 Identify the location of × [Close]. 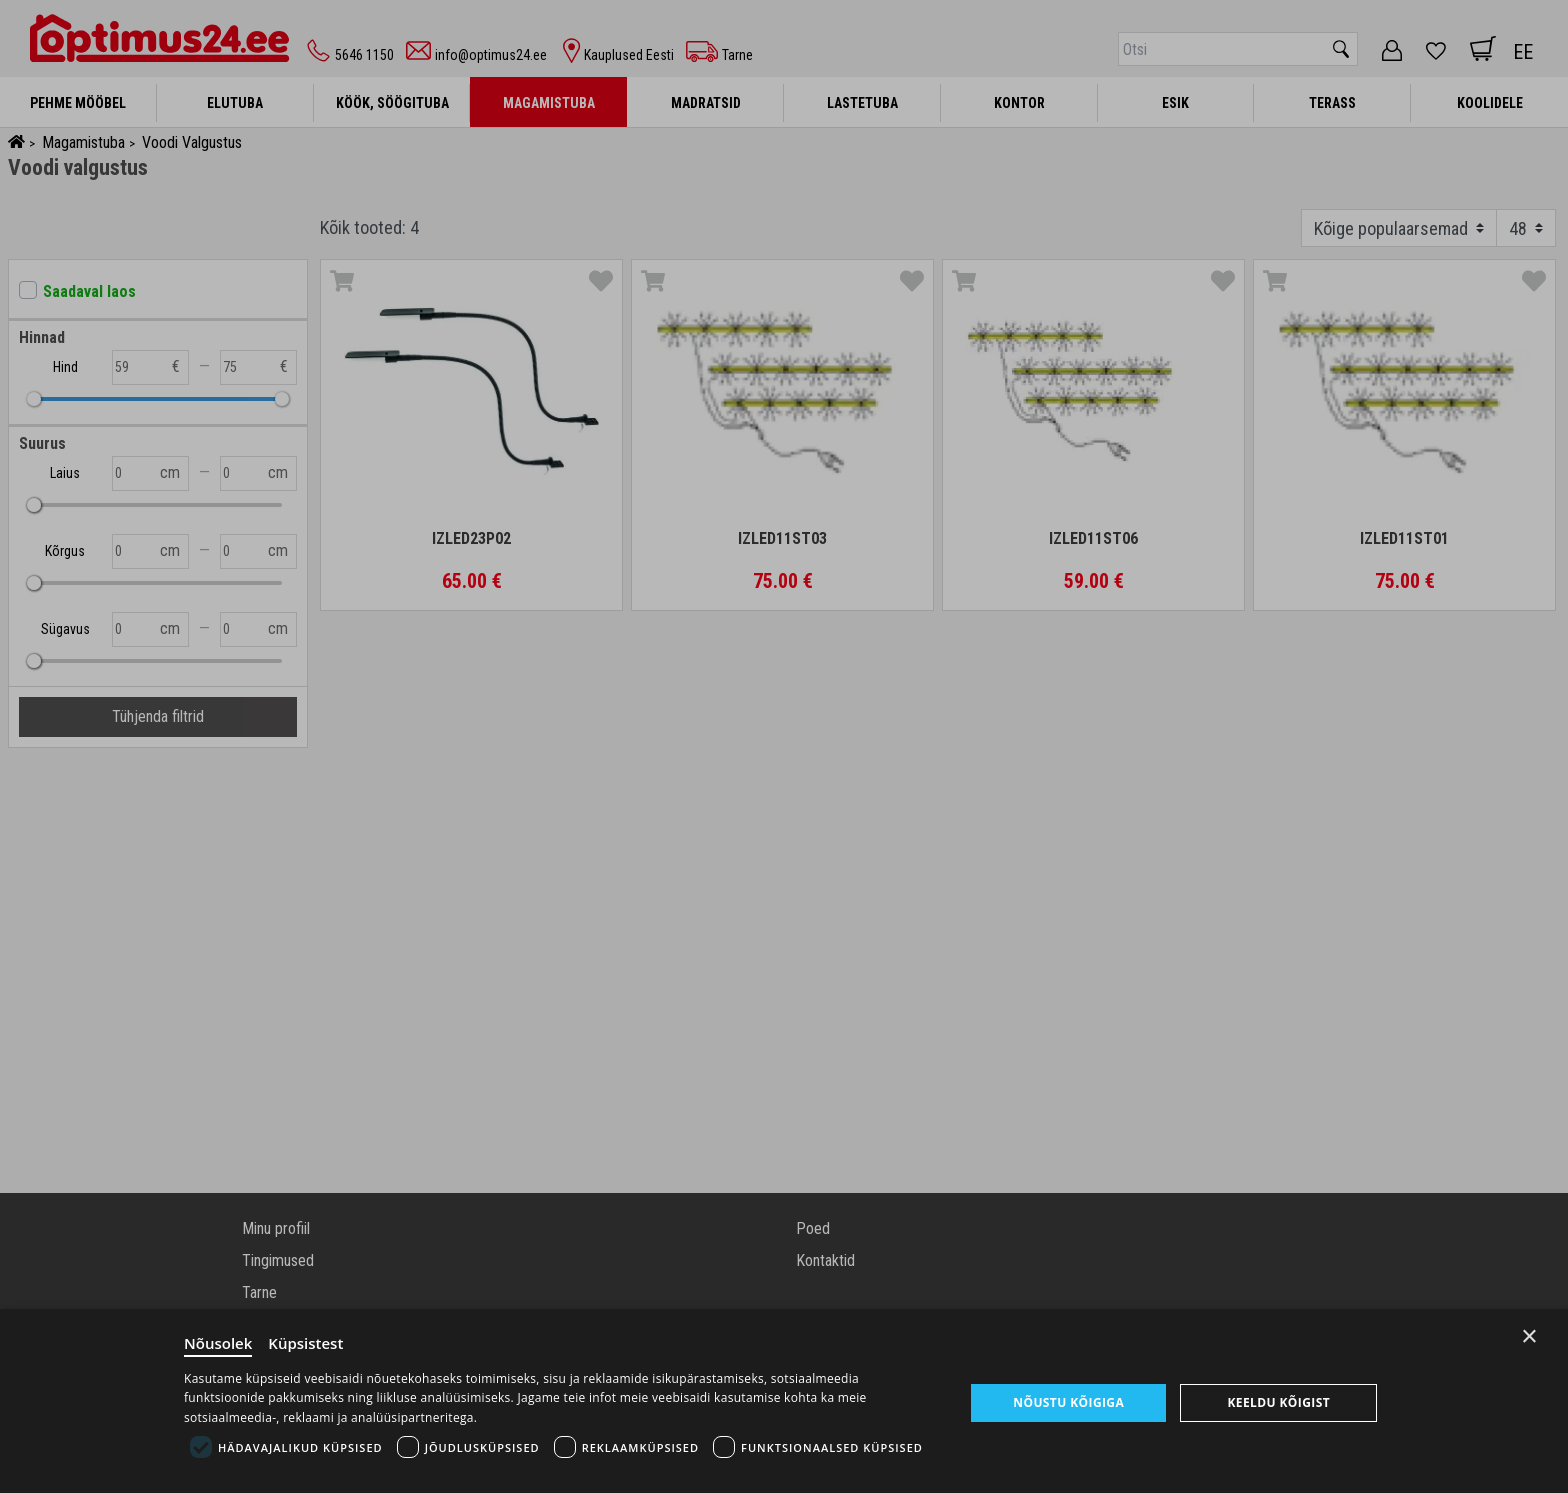
(1529, 1336).